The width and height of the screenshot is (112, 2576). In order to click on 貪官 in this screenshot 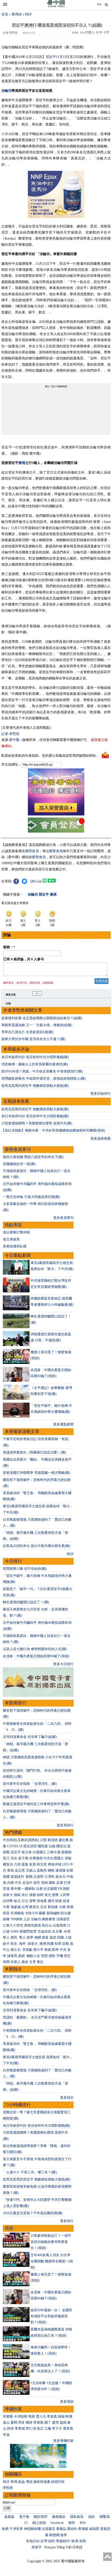, I will do `click(36, 1885)`.